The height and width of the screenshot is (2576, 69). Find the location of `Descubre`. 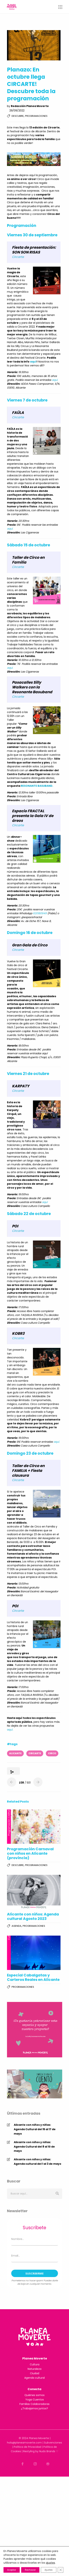

Descubre is located at coordinates (18, 116).